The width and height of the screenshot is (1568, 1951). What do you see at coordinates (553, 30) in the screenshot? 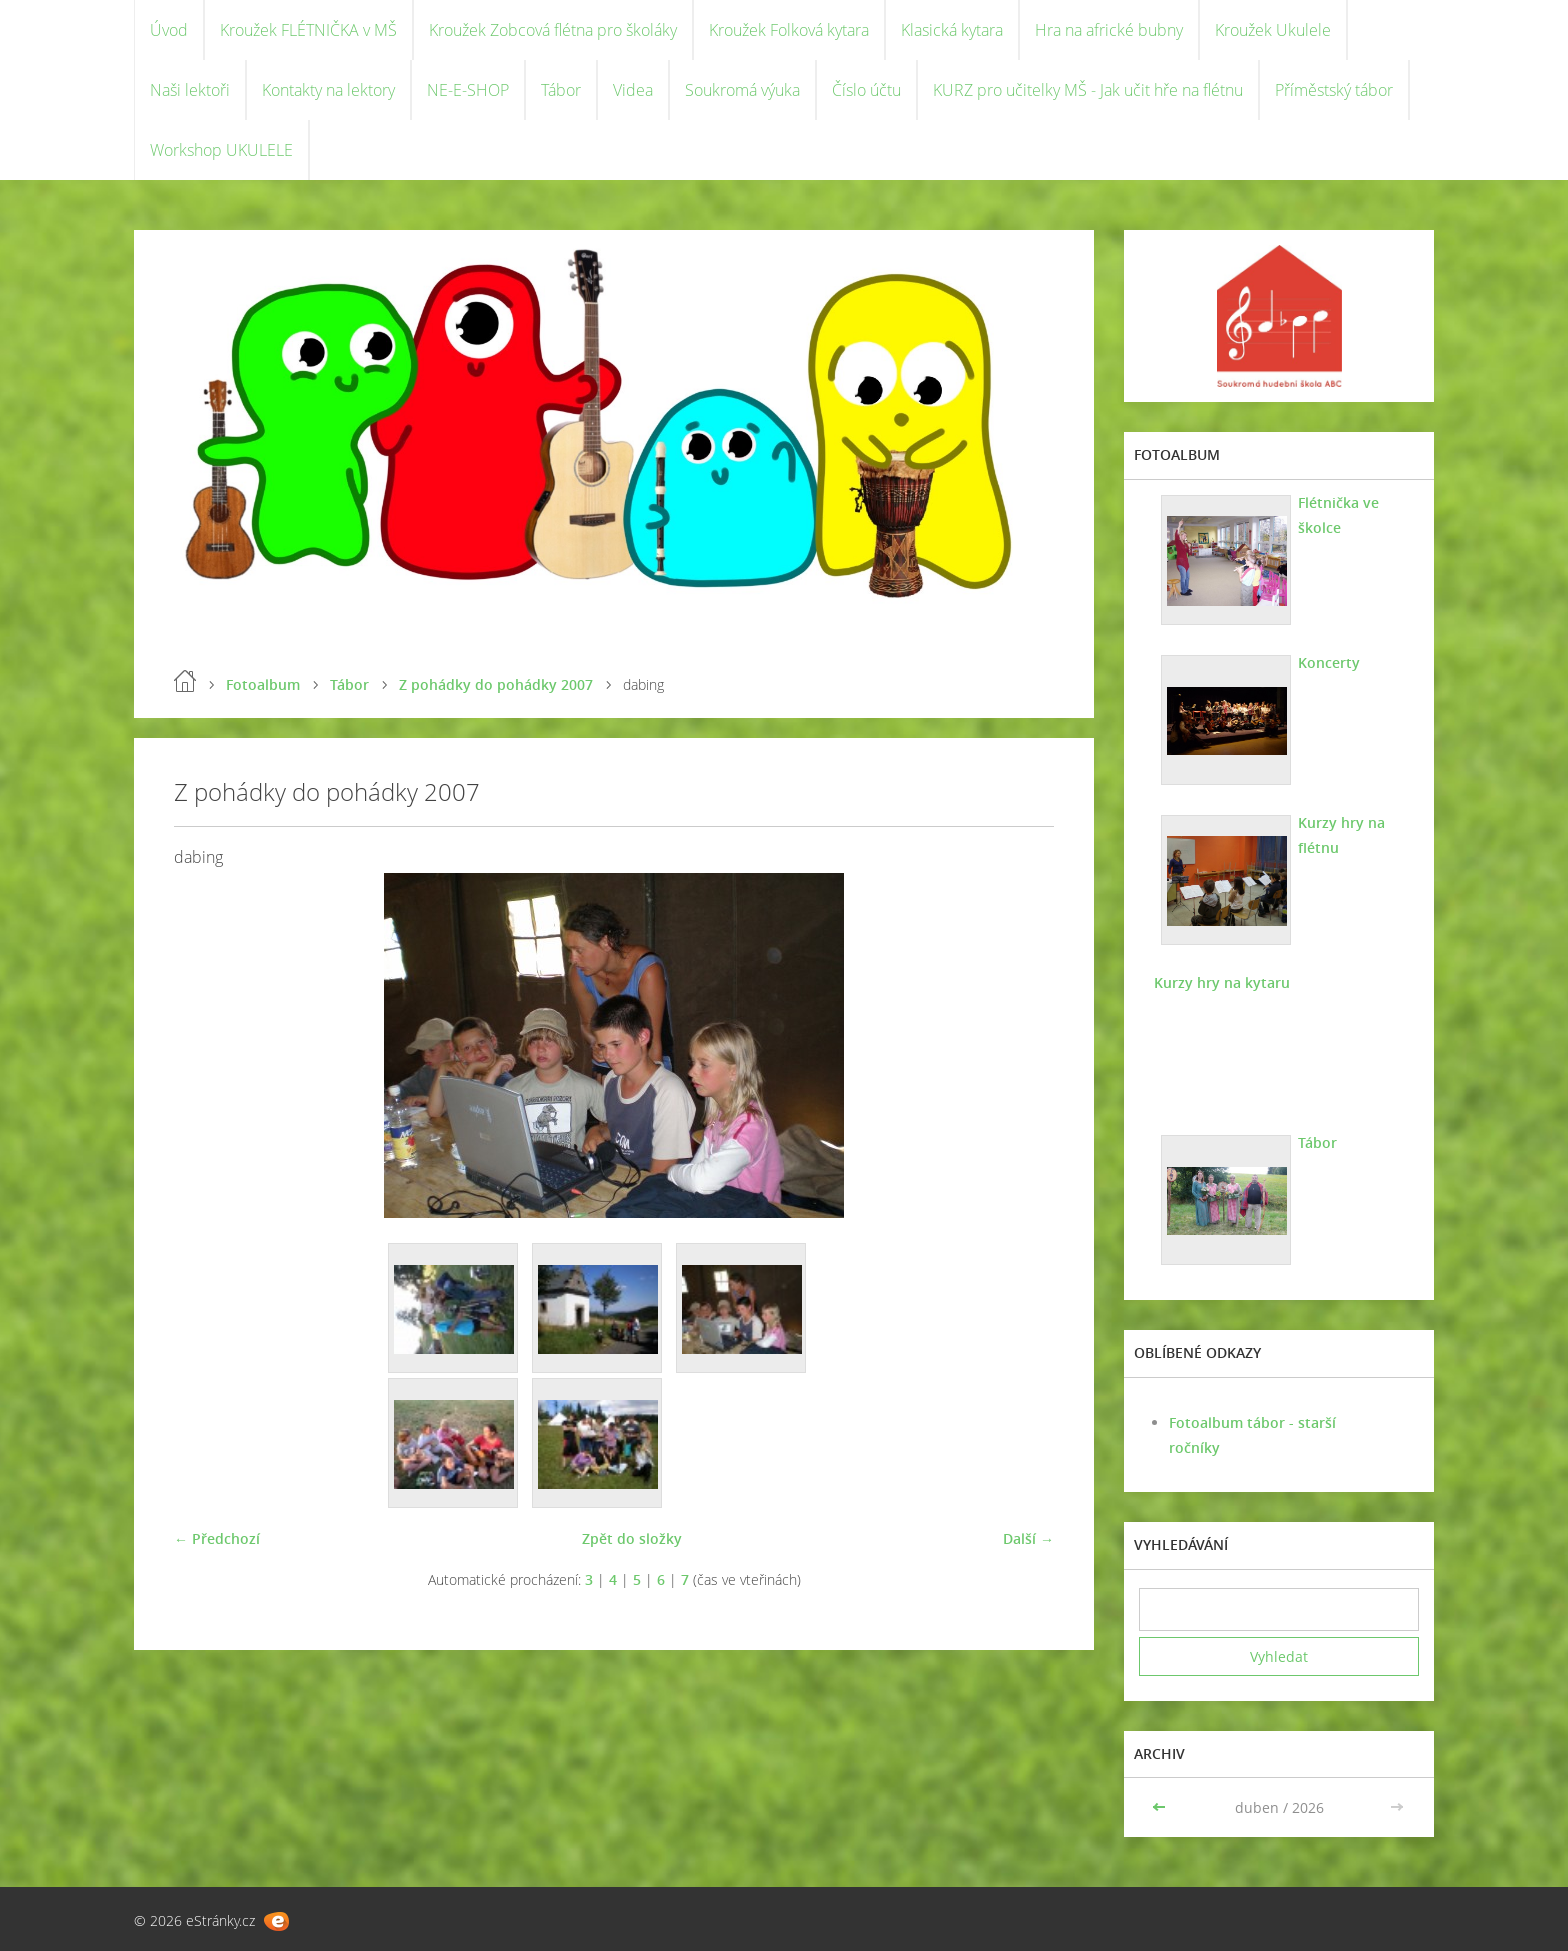
I see `Kroužek Zobcová flétna pro školáky` at bounding box center [553, 30].